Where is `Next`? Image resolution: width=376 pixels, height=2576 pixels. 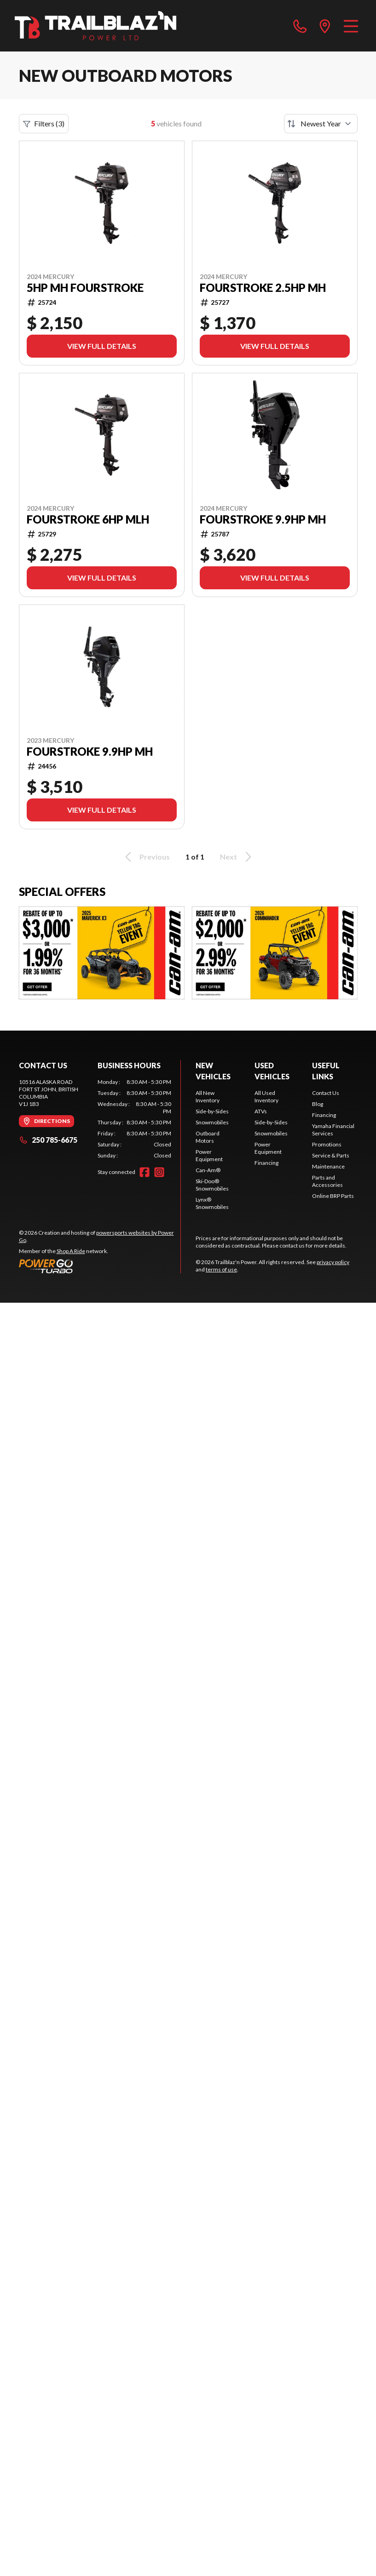
Next is located at coordinates (237, 856).